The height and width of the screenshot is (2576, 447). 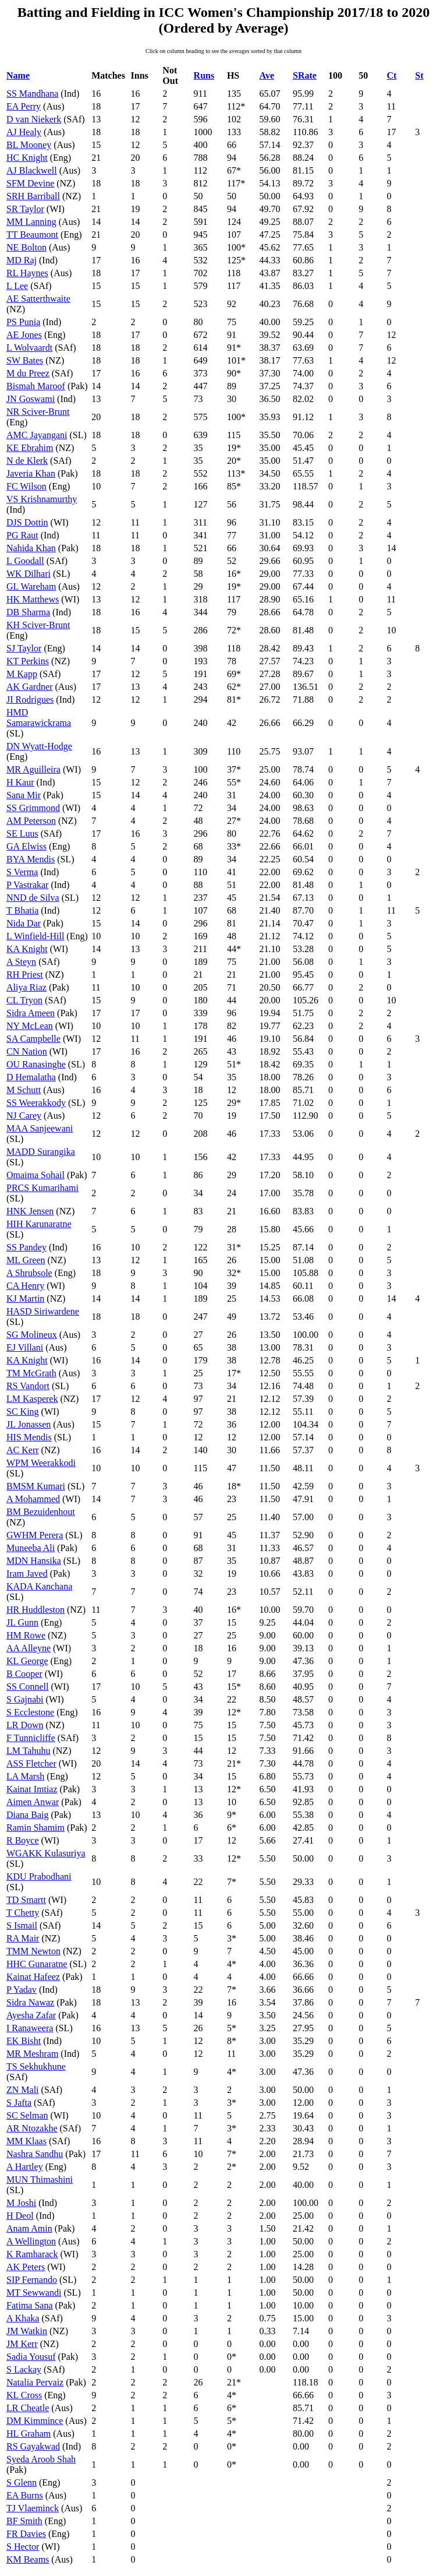 I want to click on LR Cheatle, so click(x=27, y=2408).